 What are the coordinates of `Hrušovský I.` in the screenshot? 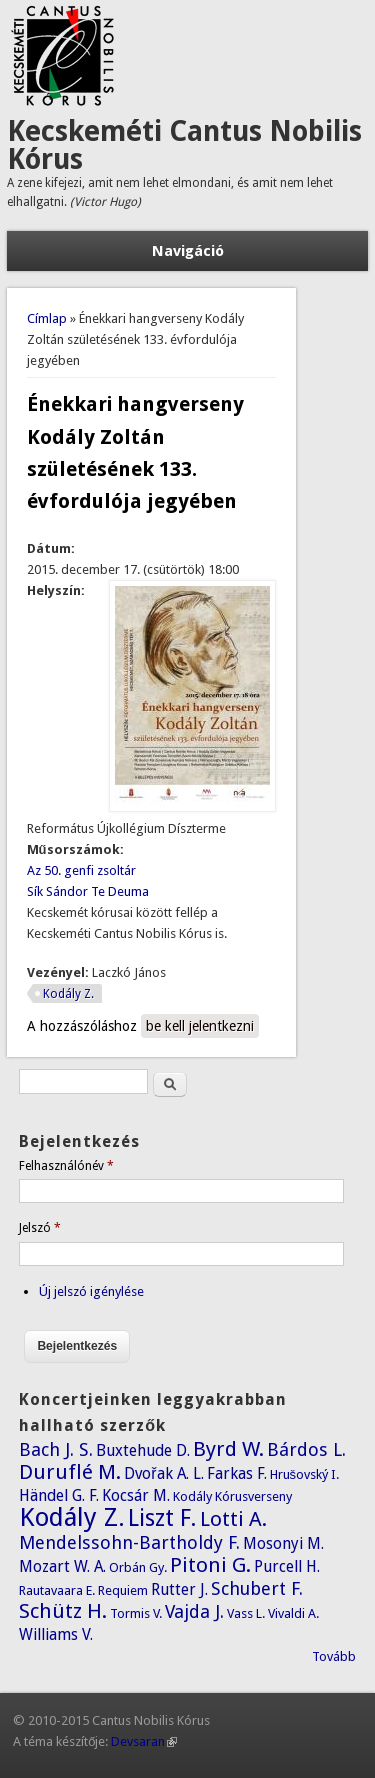 It's located at (305, 1474).